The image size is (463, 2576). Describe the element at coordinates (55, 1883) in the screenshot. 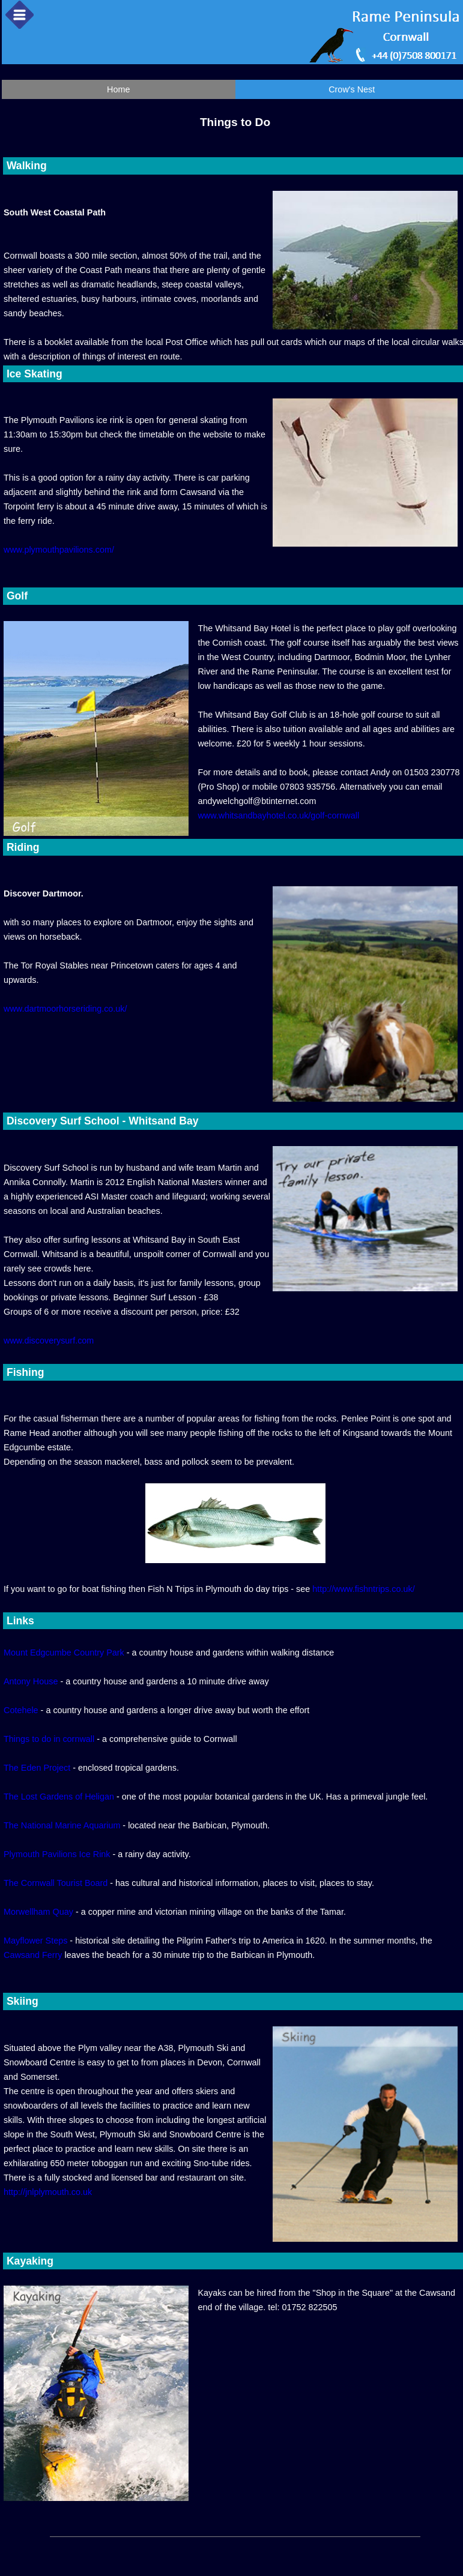

I see `The Cornwall Tourist Board` at that location.